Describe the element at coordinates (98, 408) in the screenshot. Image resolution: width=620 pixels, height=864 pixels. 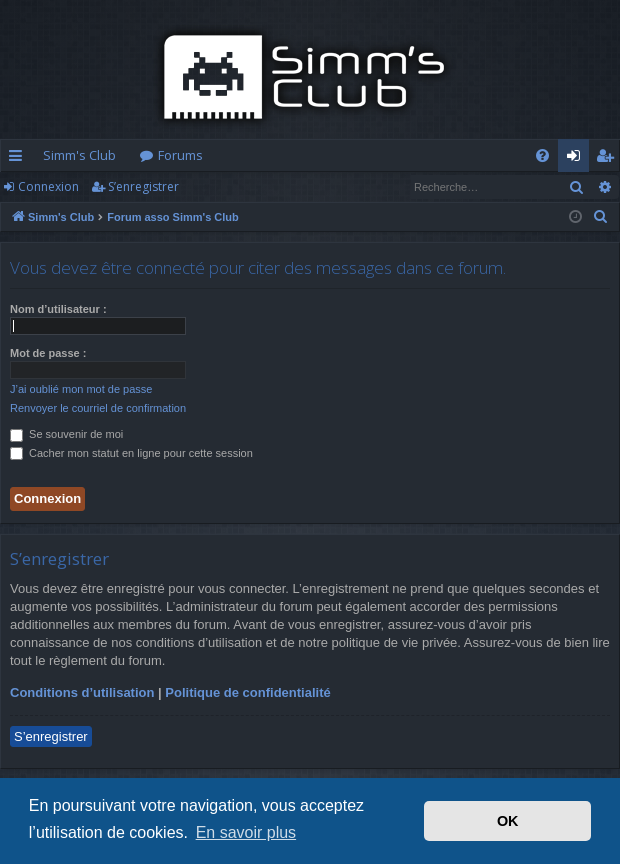
I see `Renvoyer le courriel de confirmation` at that location.